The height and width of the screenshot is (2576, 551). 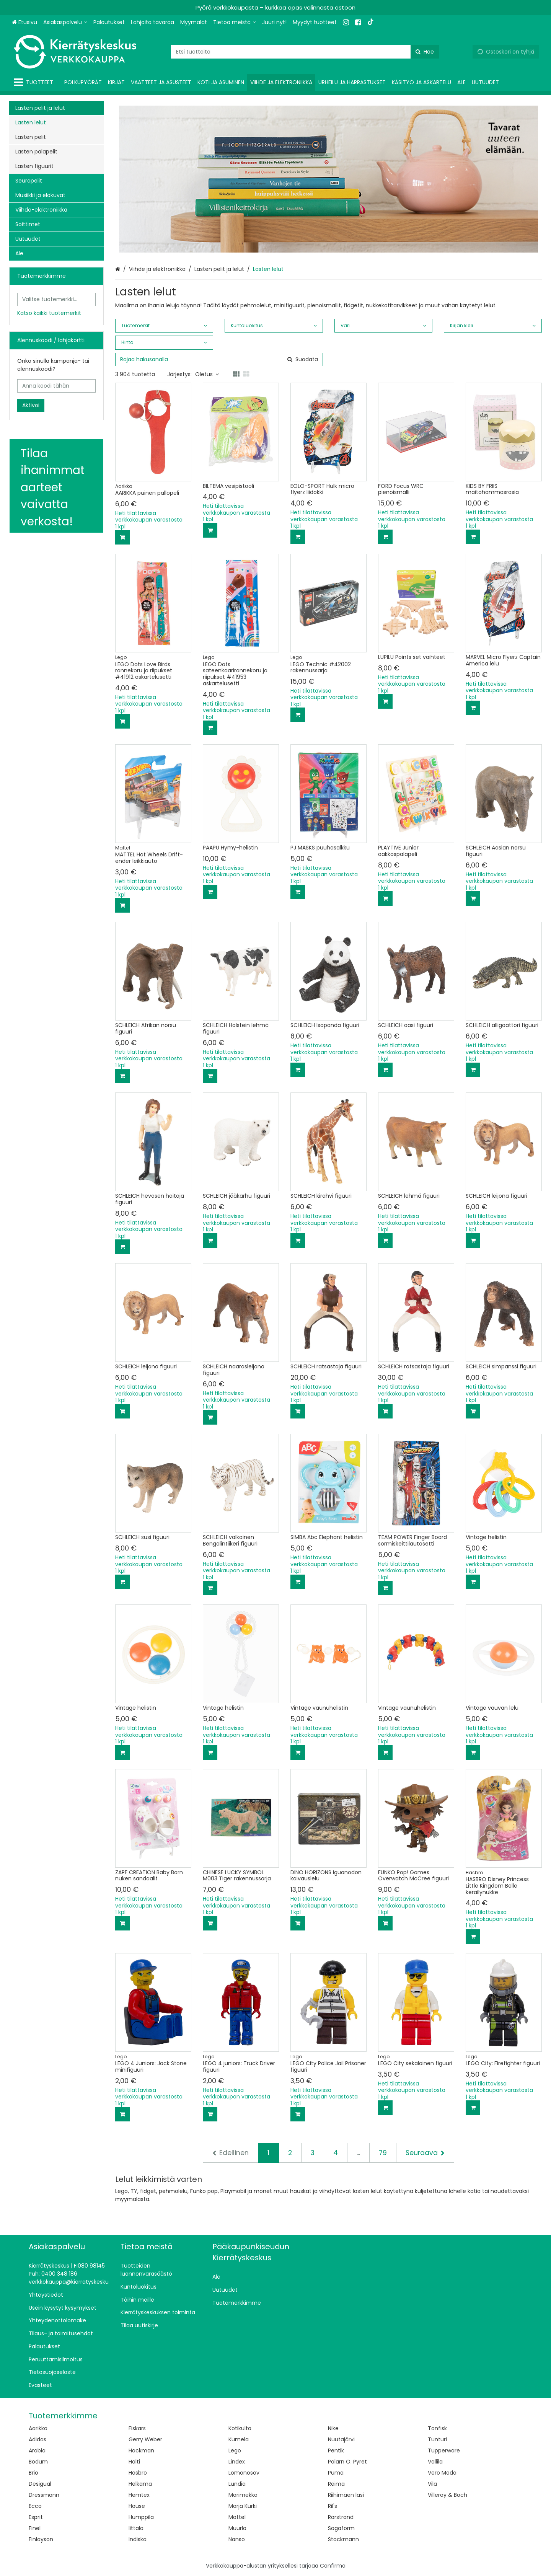 What do you see at coordinates (35, 82) in the screenshot?
I see `[Tuotteet]` at bounding box center [35, 82].